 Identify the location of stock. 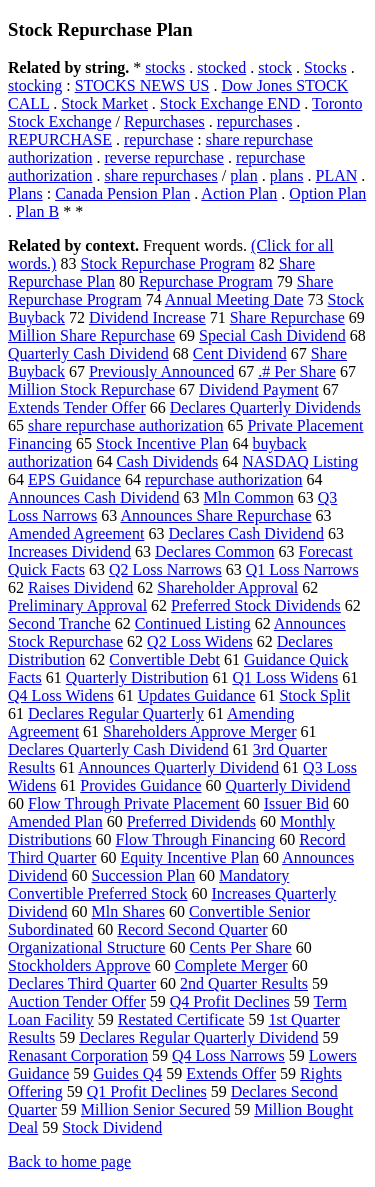
(275, 67).